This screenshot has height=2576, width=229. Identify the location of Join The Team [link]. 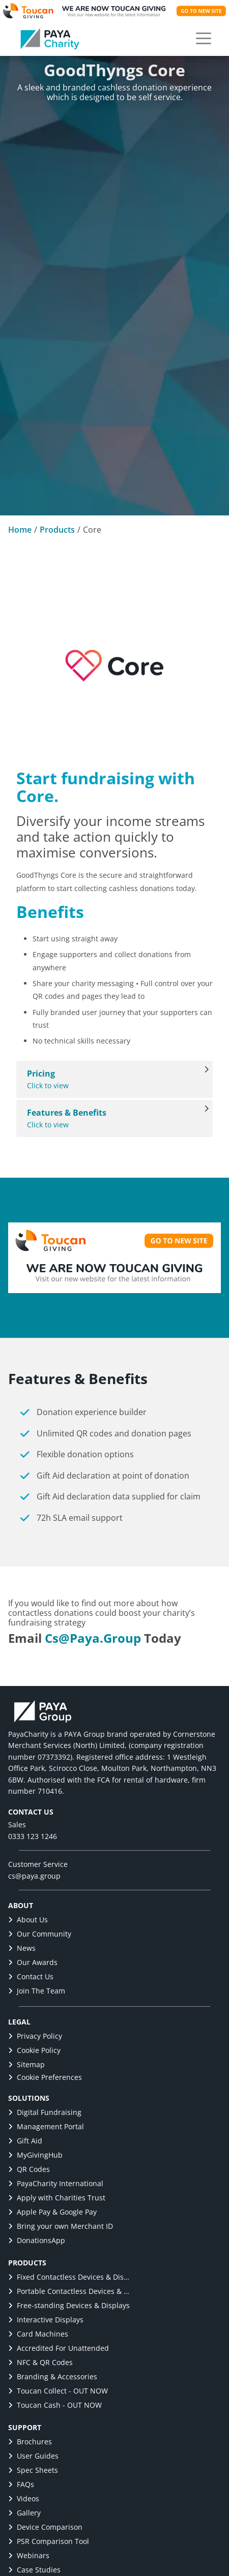
(36, 1991).